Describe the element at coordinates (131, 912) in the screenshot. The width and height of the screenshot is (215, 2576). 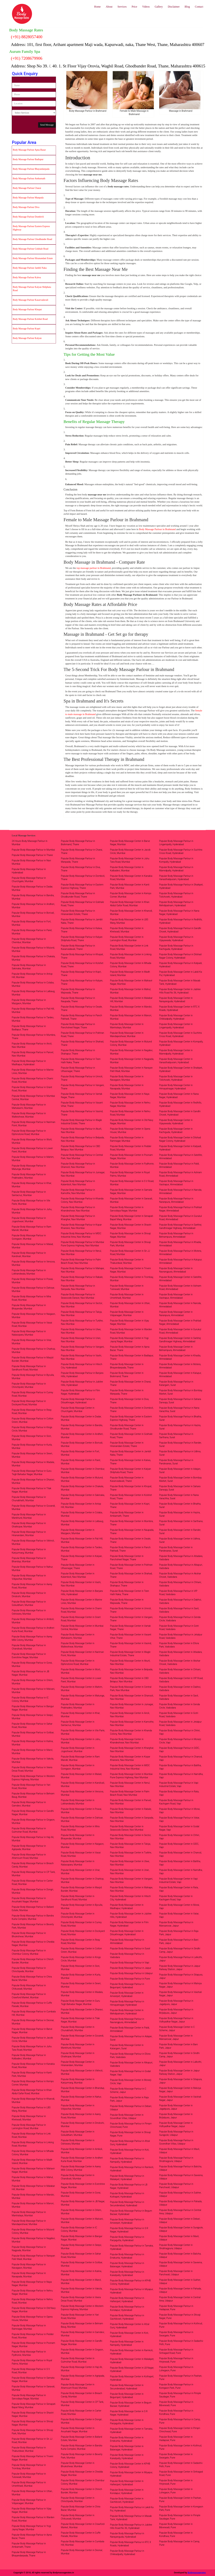
I see `Popular Body Massage Center in Kharodi, Mumbai` at that location.